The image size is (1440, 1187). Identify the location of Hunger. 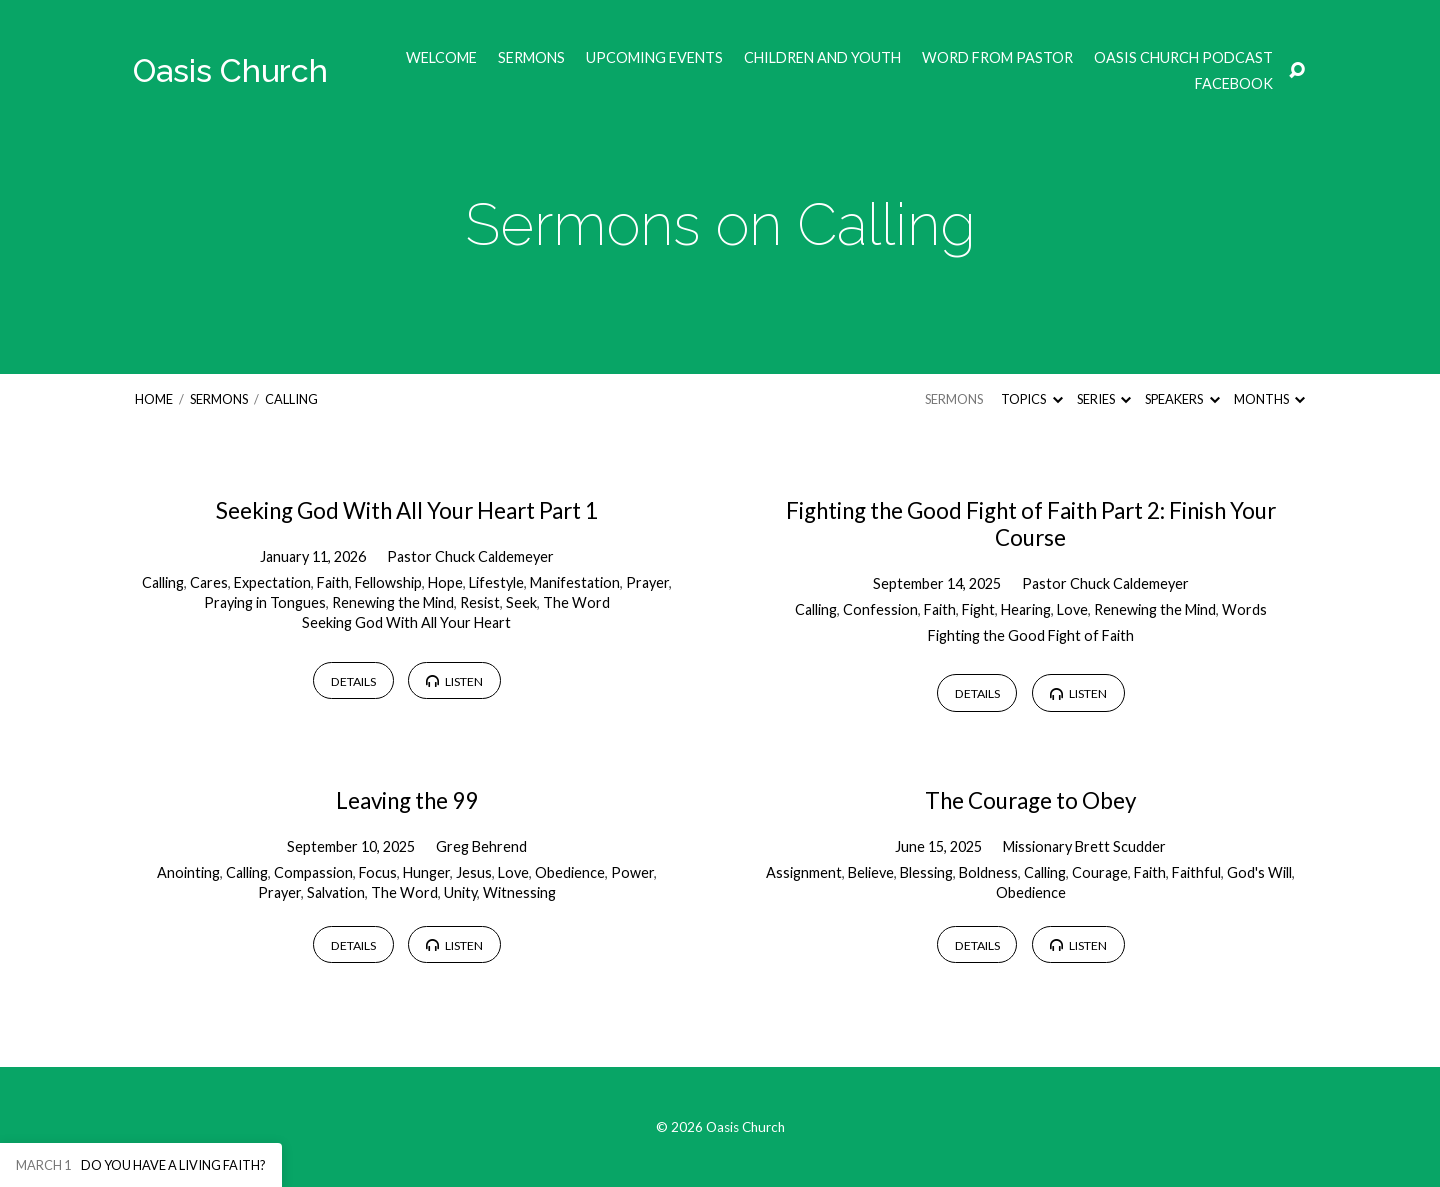
(426, 872).